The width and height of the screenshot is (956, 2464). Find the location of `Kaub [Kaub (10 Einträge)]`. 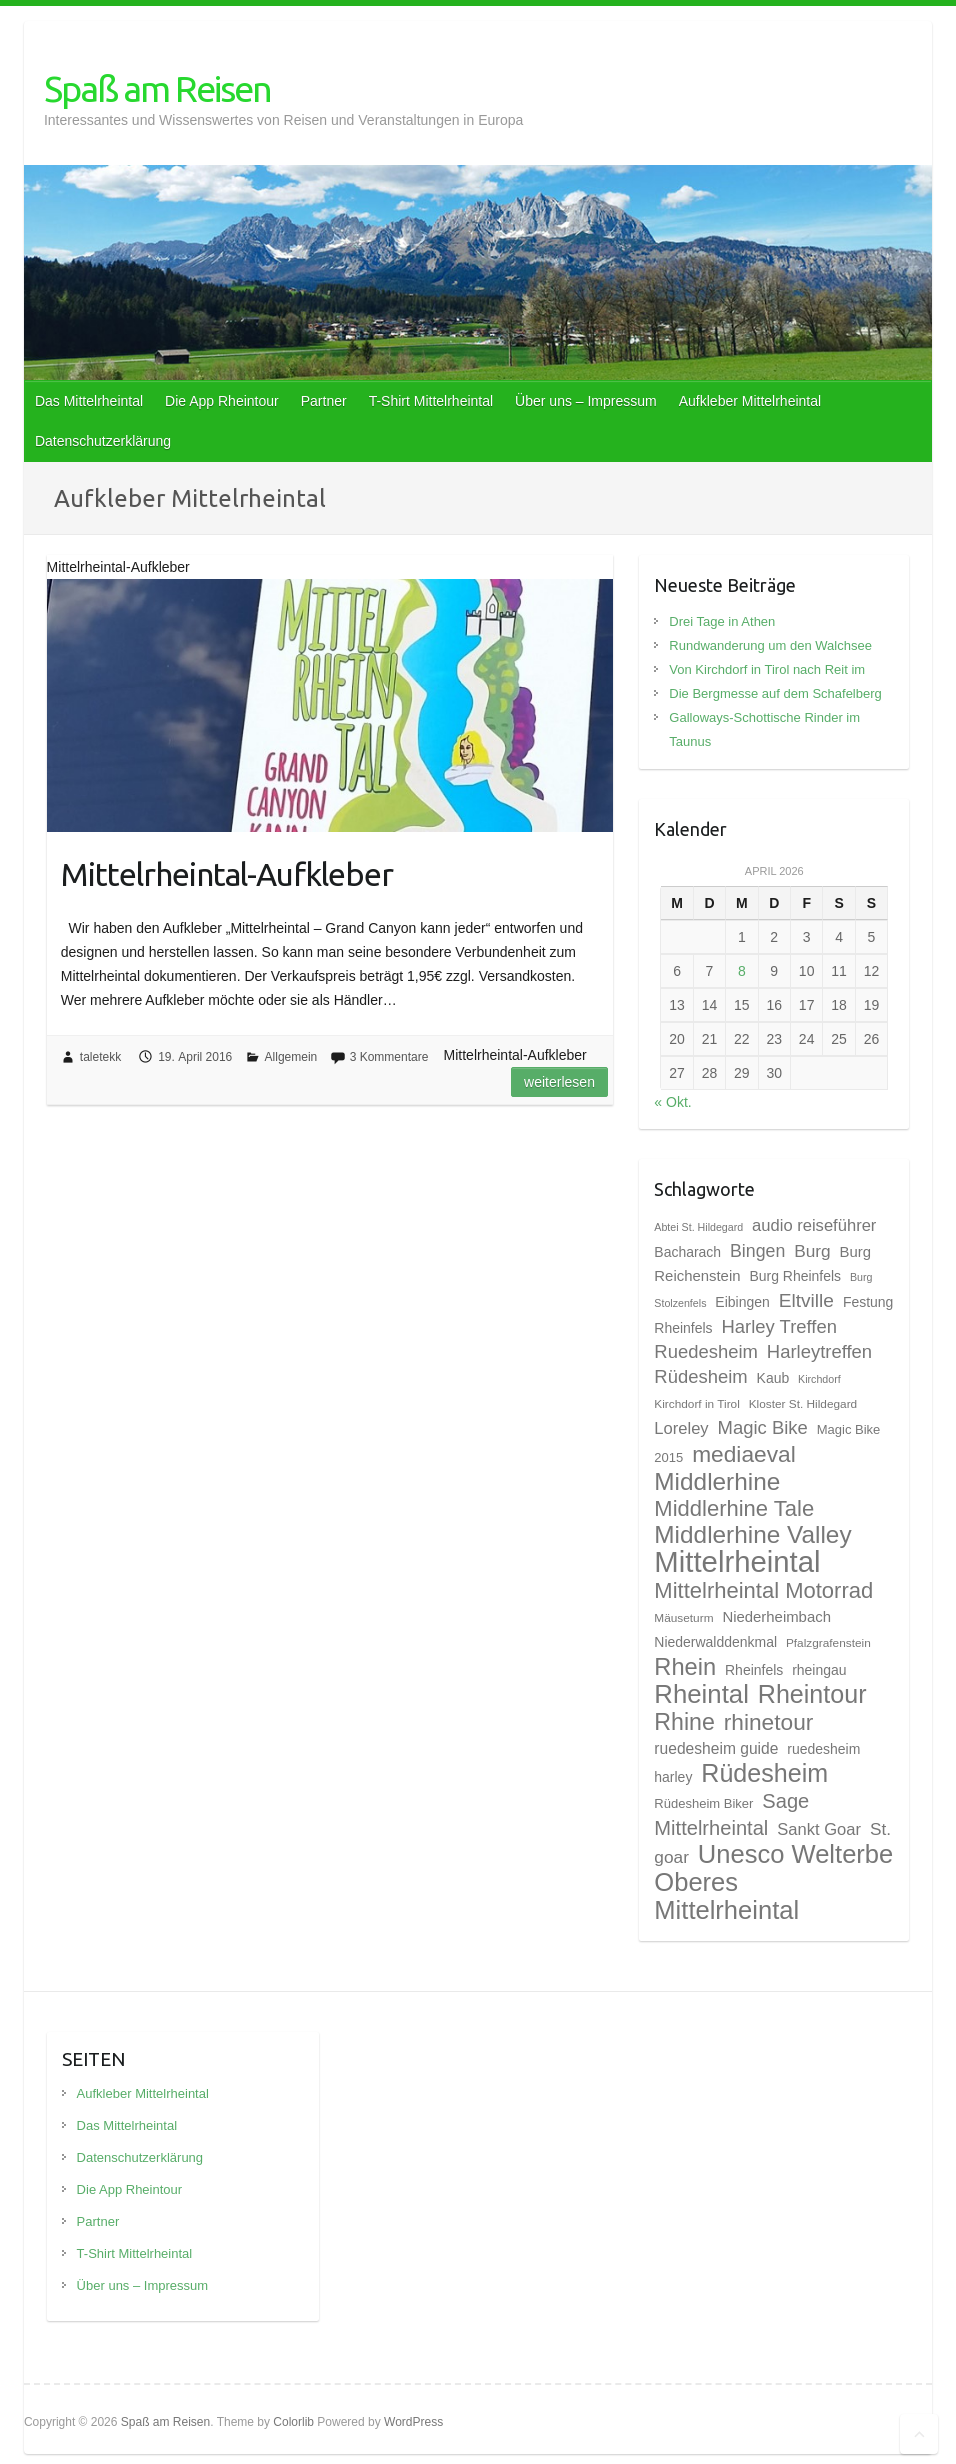

Kaub [Kaub (10 Einträge)] is located at coordinates (773, 1378).